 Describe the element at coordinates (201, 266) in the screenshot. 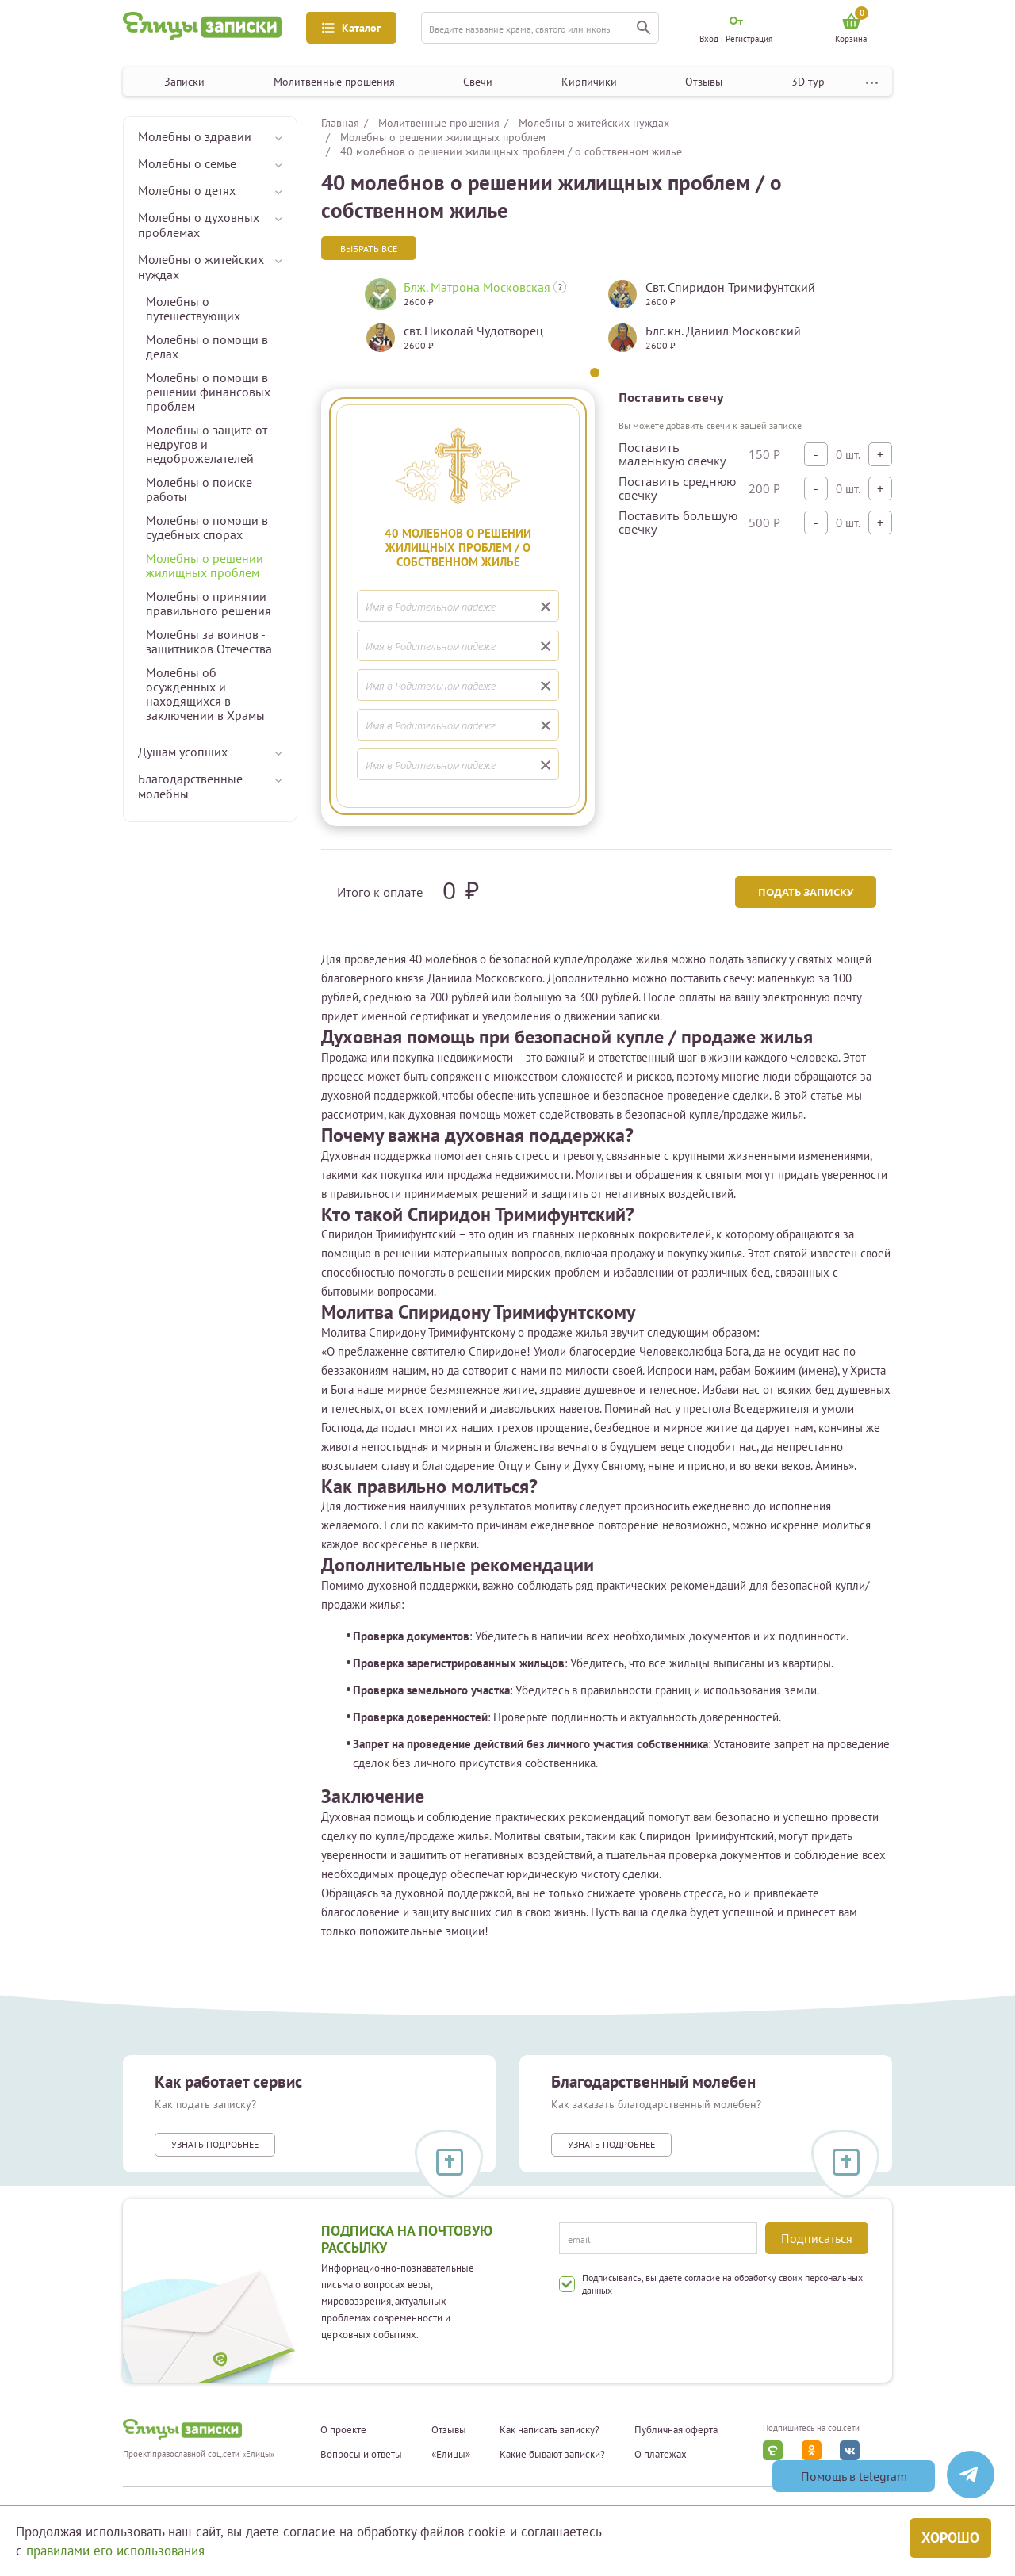

I see `Молебны о житейских нуждах` at that location.